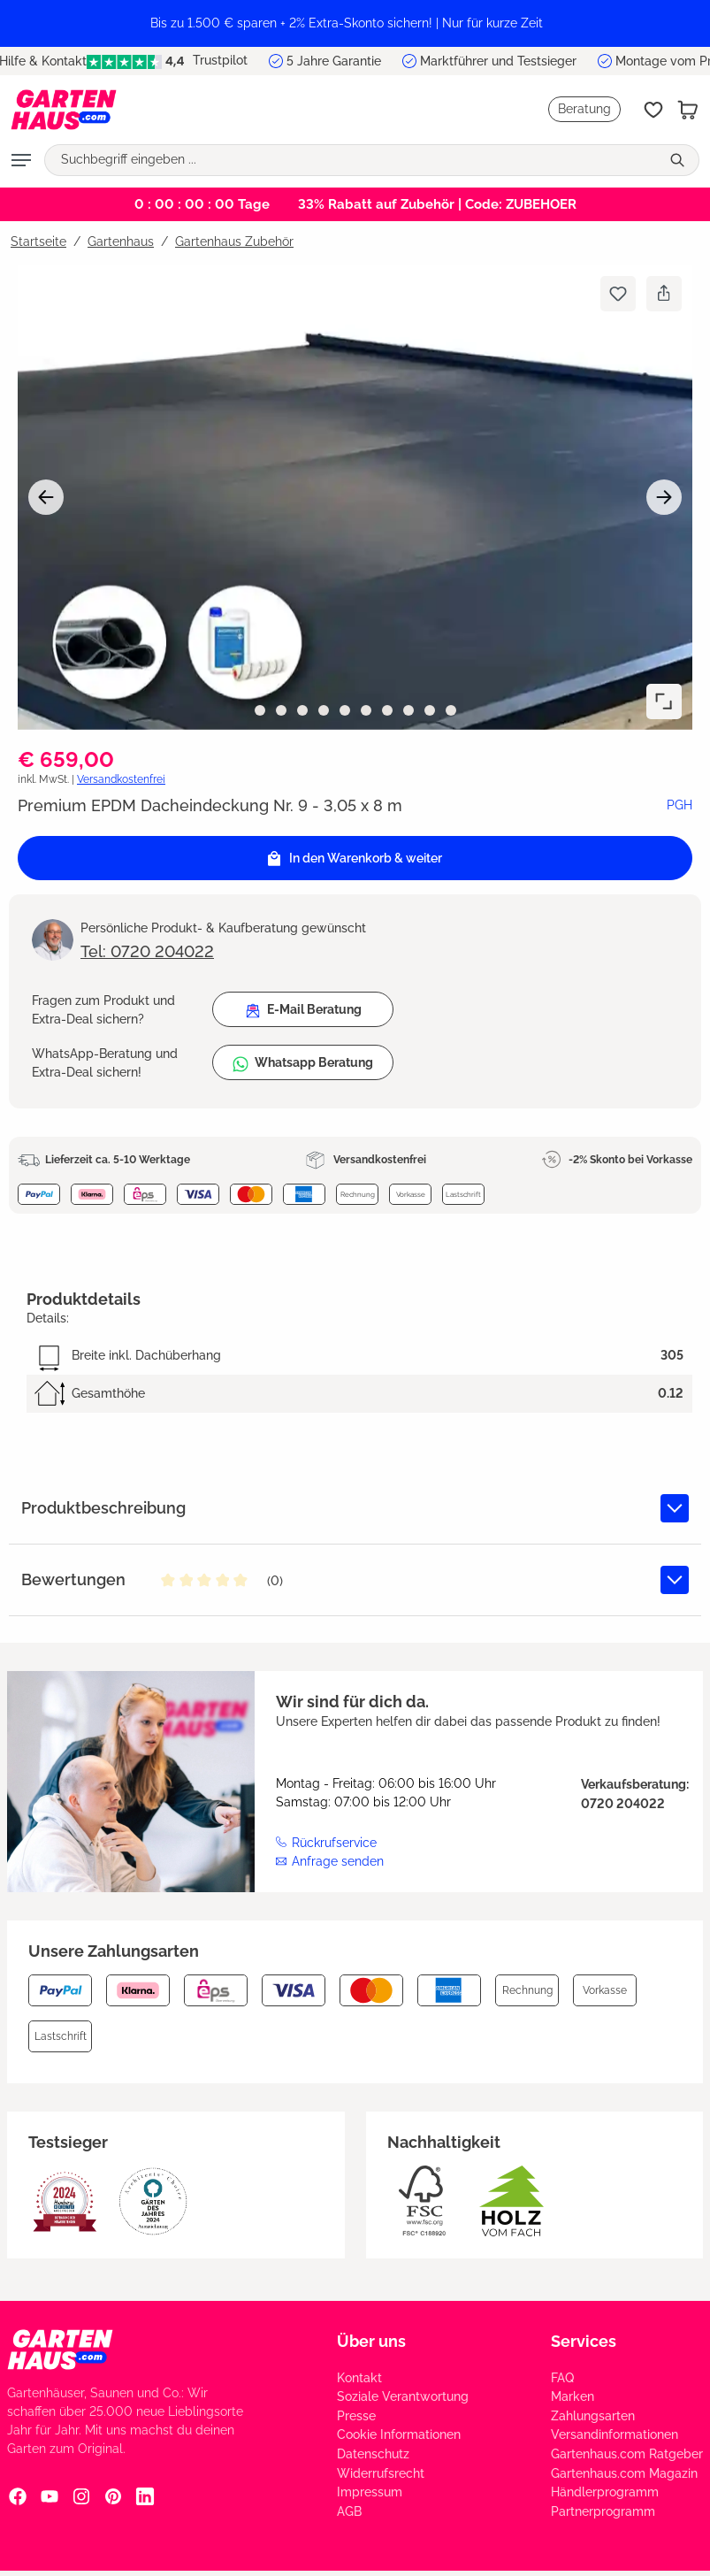  I want to click on Marktführer und Testsieger, so click(498, 61).